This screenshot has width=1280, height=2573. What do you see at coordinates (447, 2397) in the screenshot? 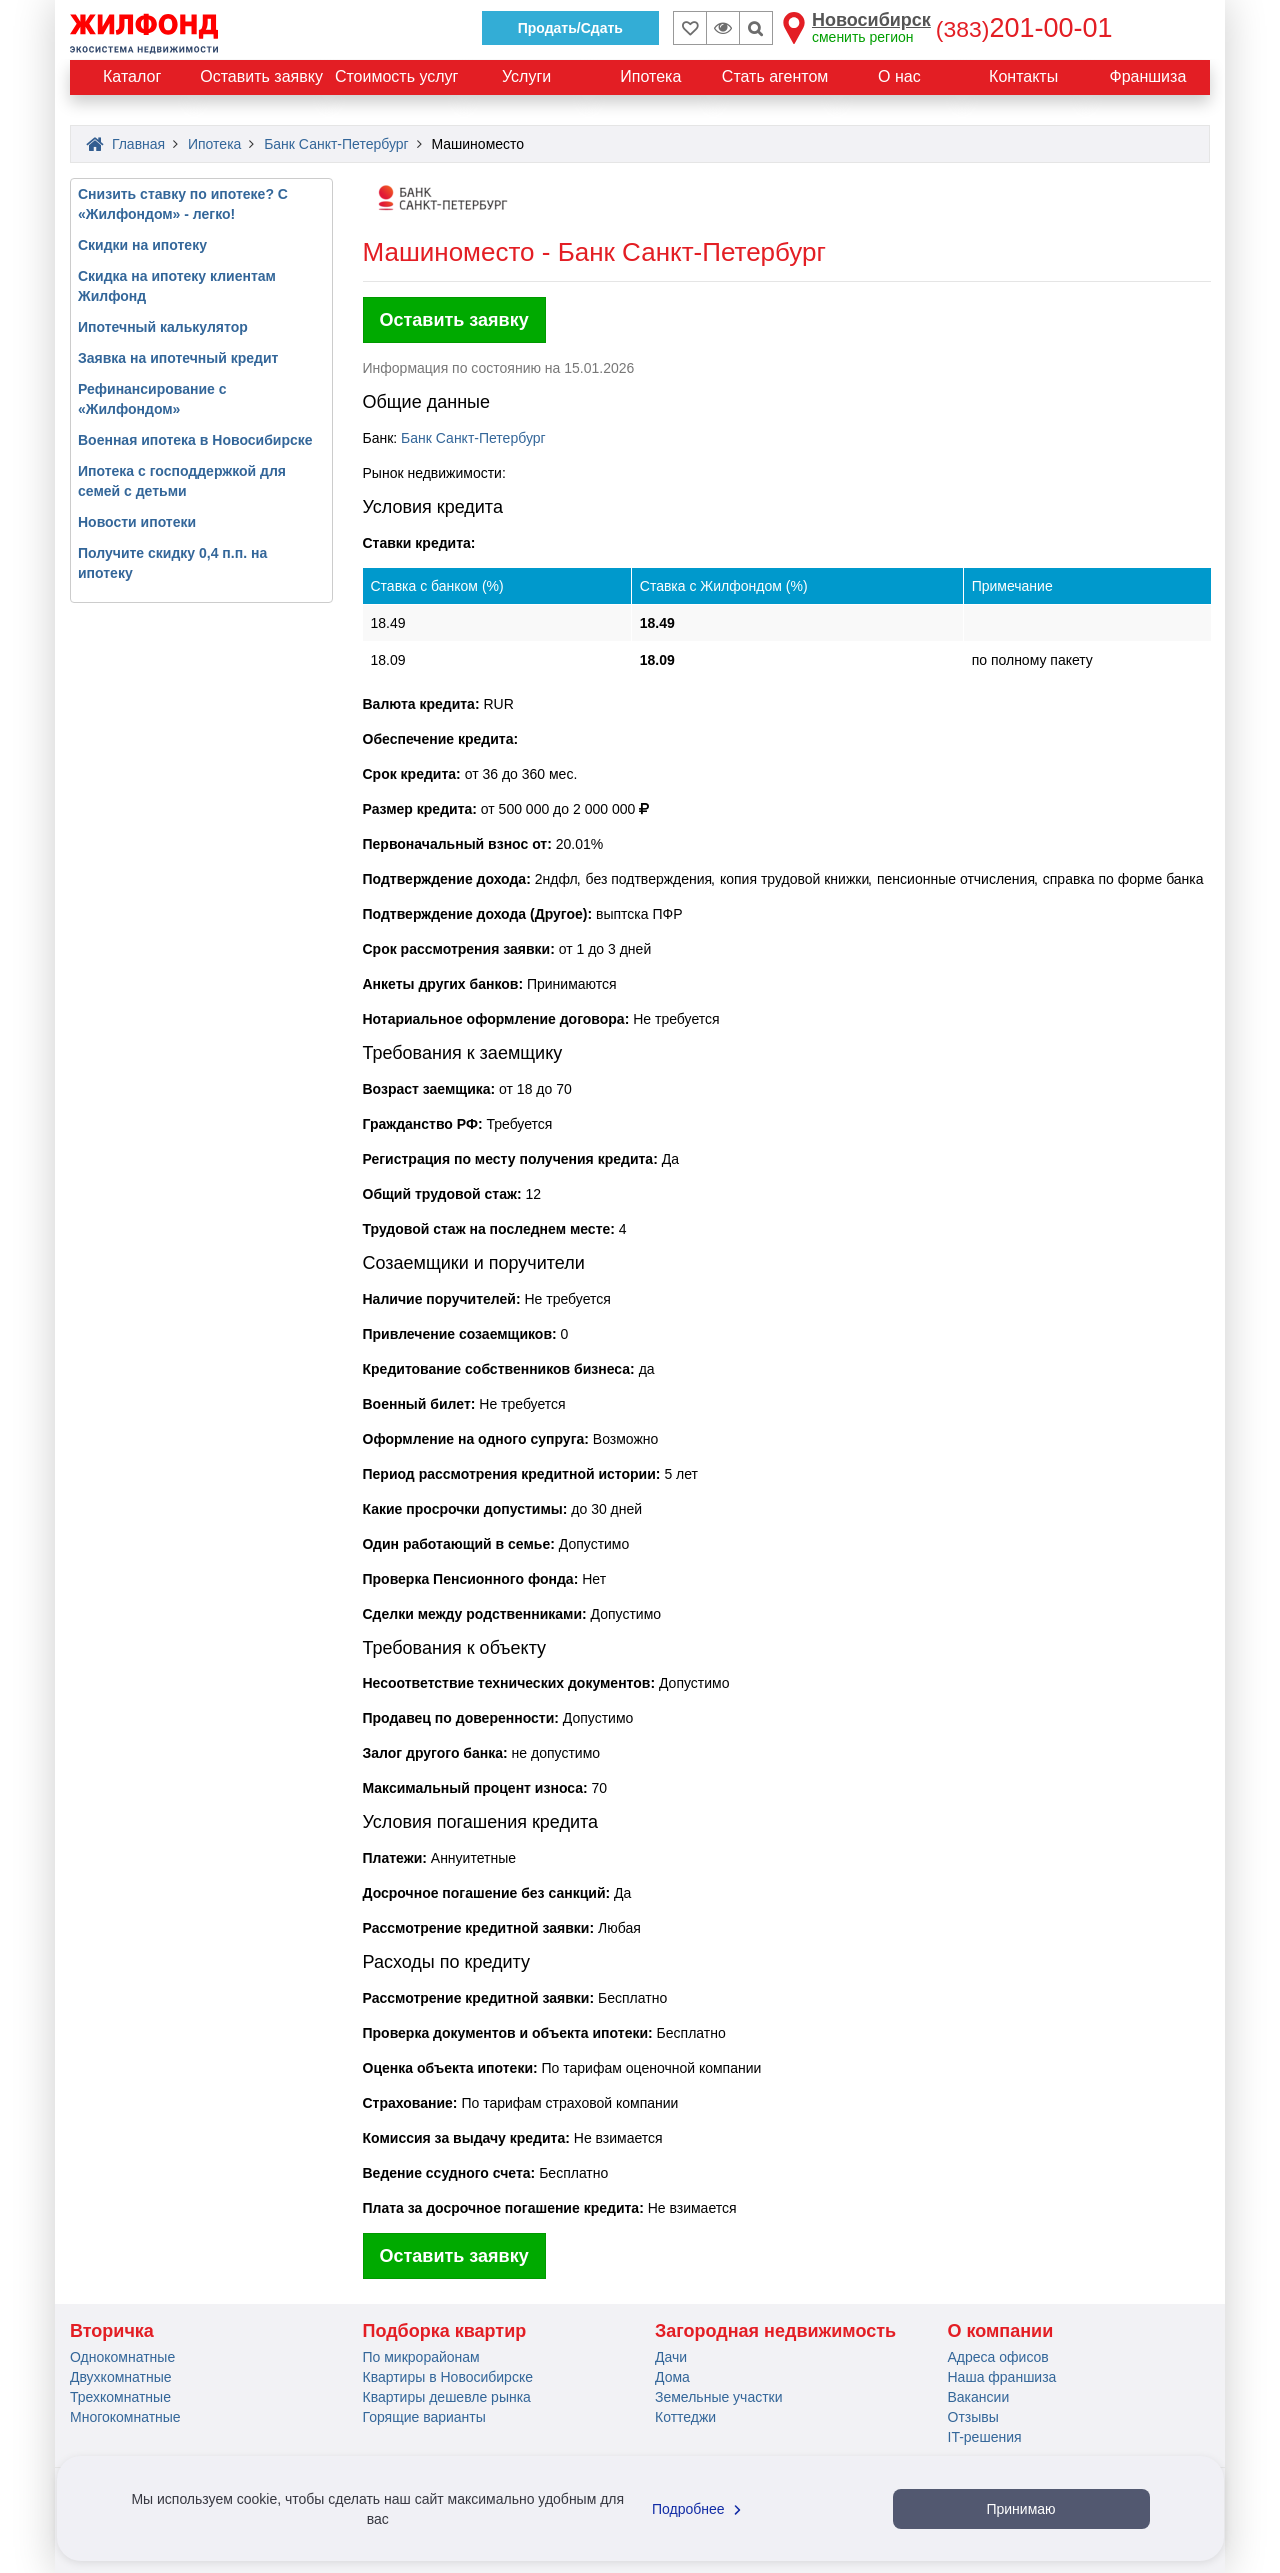
I see `Квартиры дешевле рынка` at bounding box center [447, 2397].